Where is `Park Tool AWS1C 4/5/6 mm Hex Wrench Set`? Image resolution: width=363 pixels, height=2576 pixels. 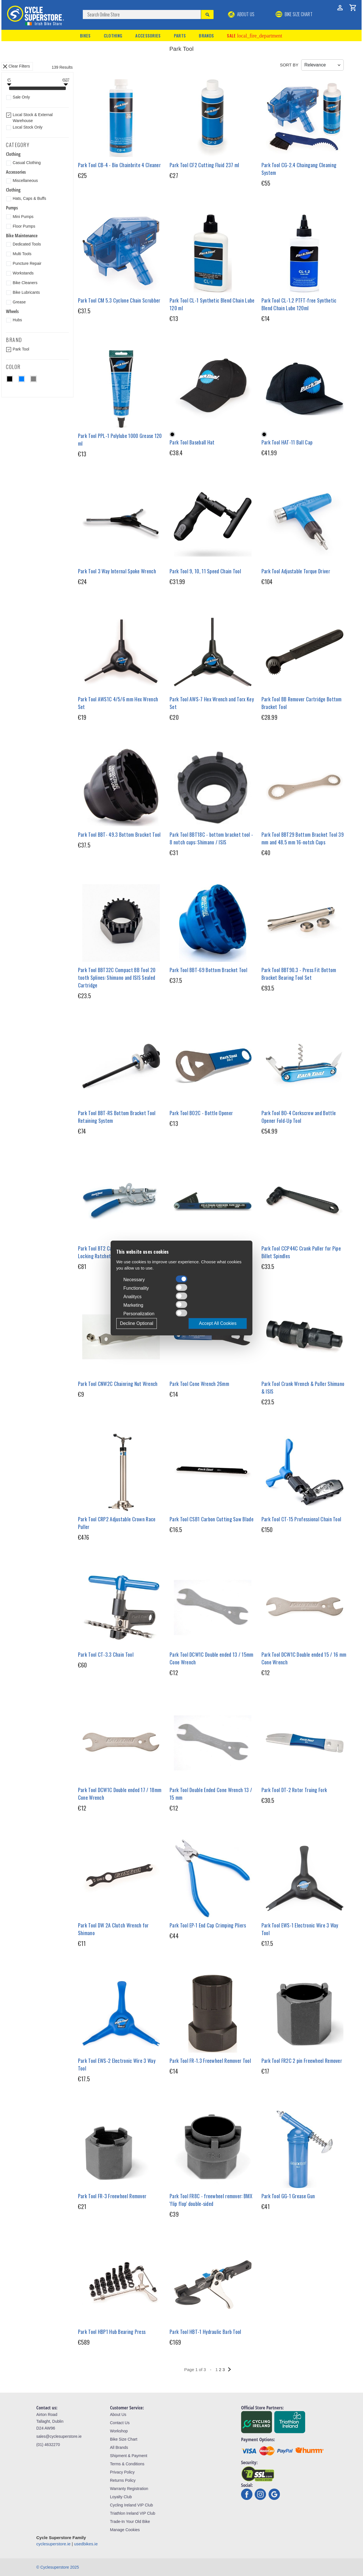
Park Tool AWS1C 4/5/6 mm Hex Wrench Set is located at coordinates (118, 702).